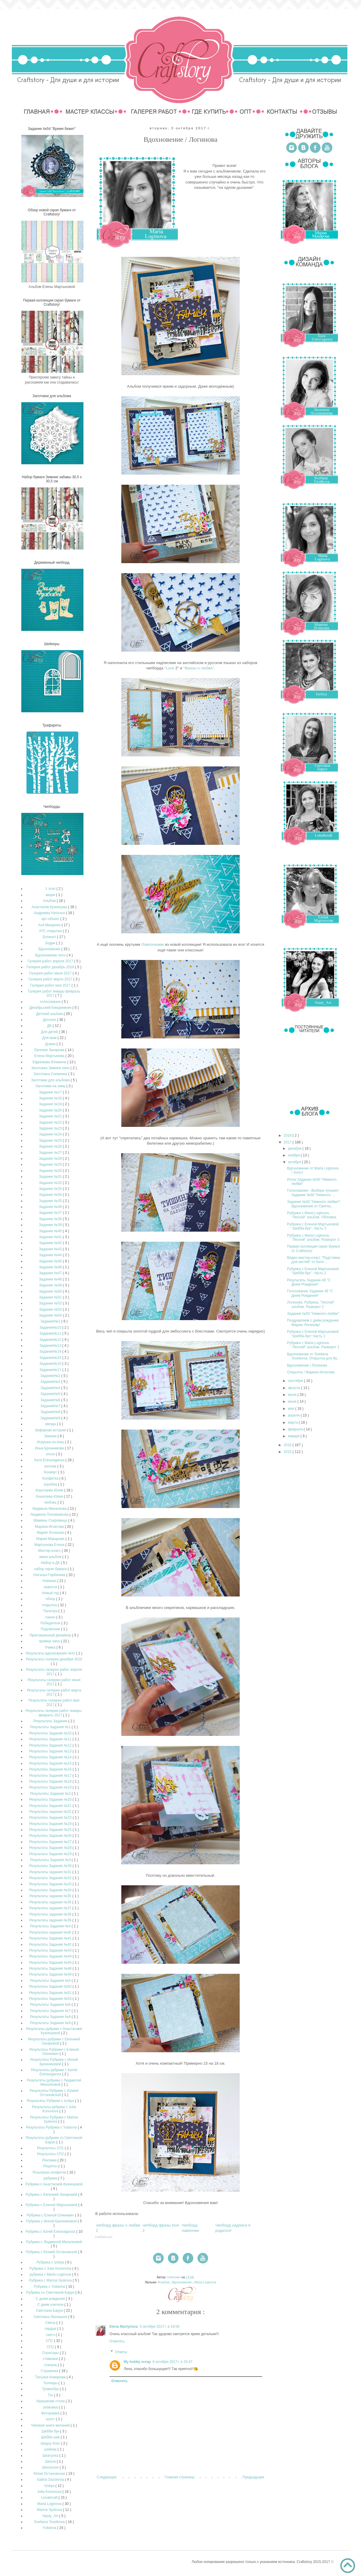  Describe the element at coordinates (51, 1122) in the screenshot. I see `Задание №22` at that location.